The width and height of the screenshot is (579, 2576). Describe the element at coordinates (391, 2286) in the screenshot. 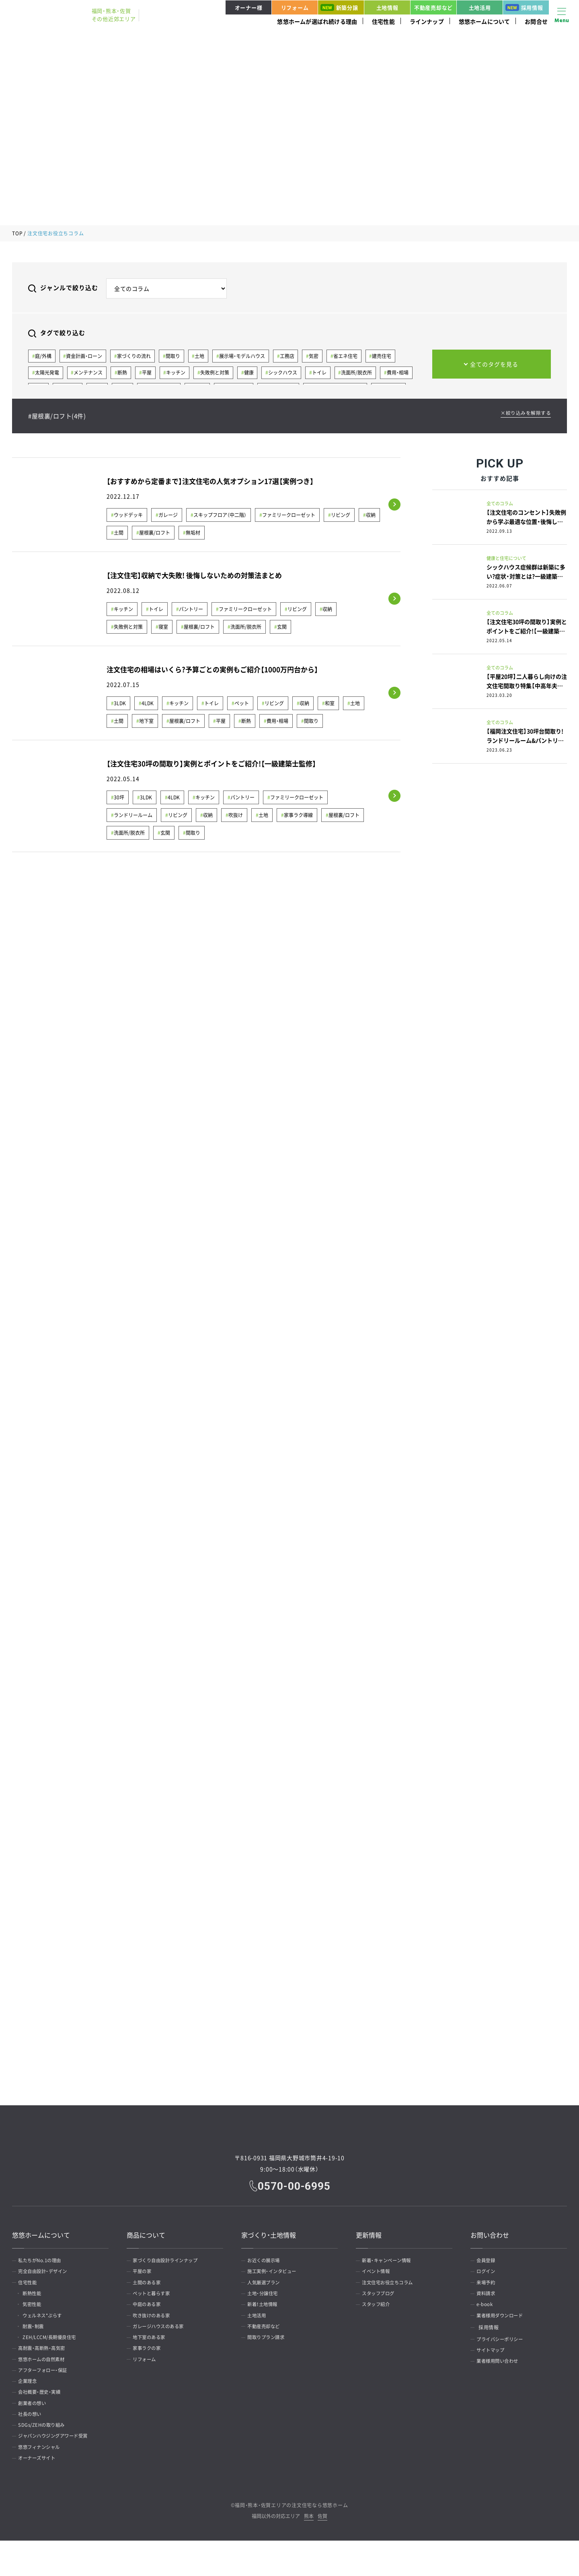

I see `注文住宅お役立ちコラム` at that location.